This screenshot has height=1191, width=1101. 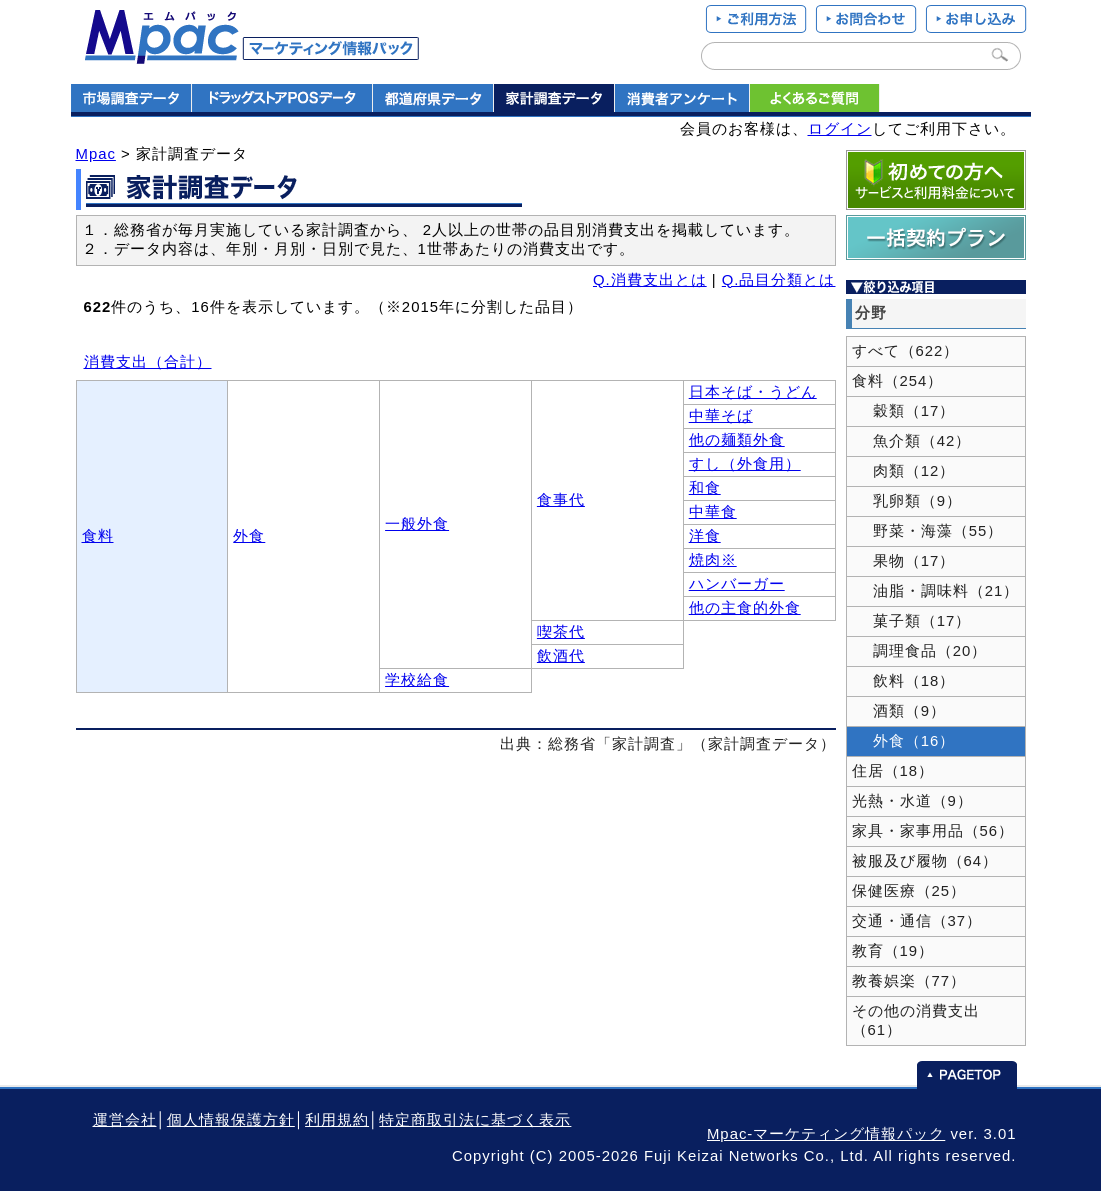 I want to click on 中華食, so click(x=713, y=512).